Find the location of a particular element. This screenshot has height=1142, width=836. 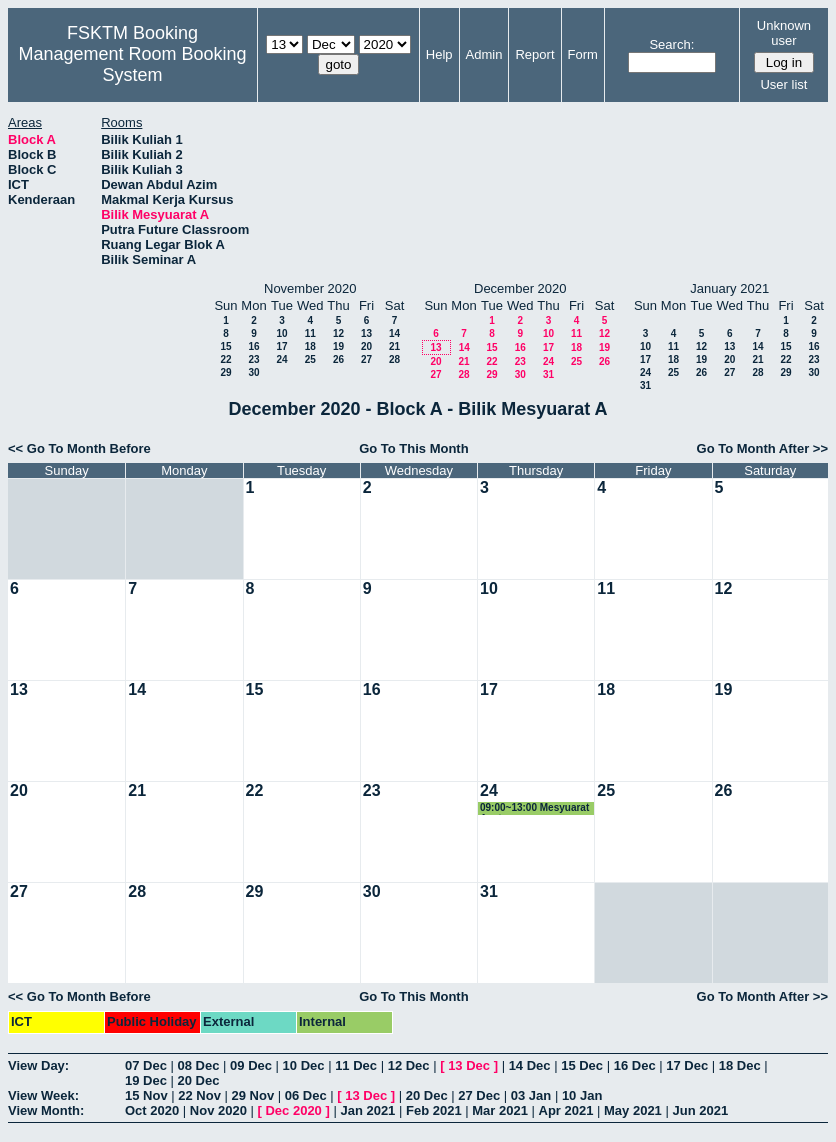

Go To Month After >> is located at coordinates (762, 448).